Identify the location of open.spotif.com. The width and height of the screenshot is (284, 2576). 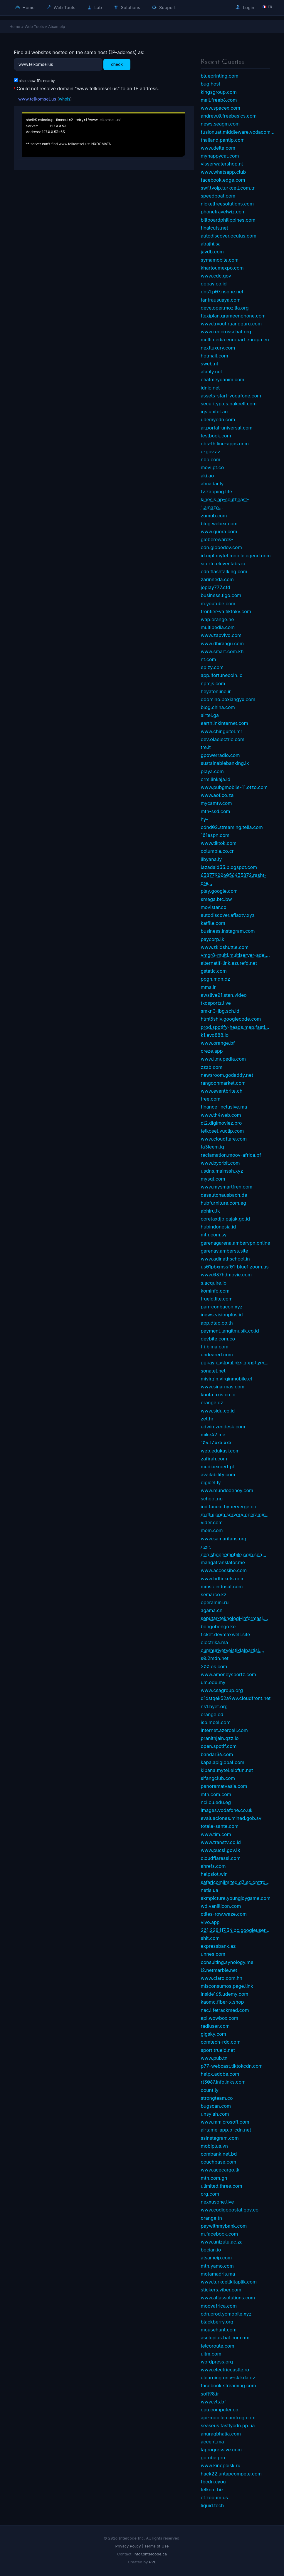
(219, 1746).